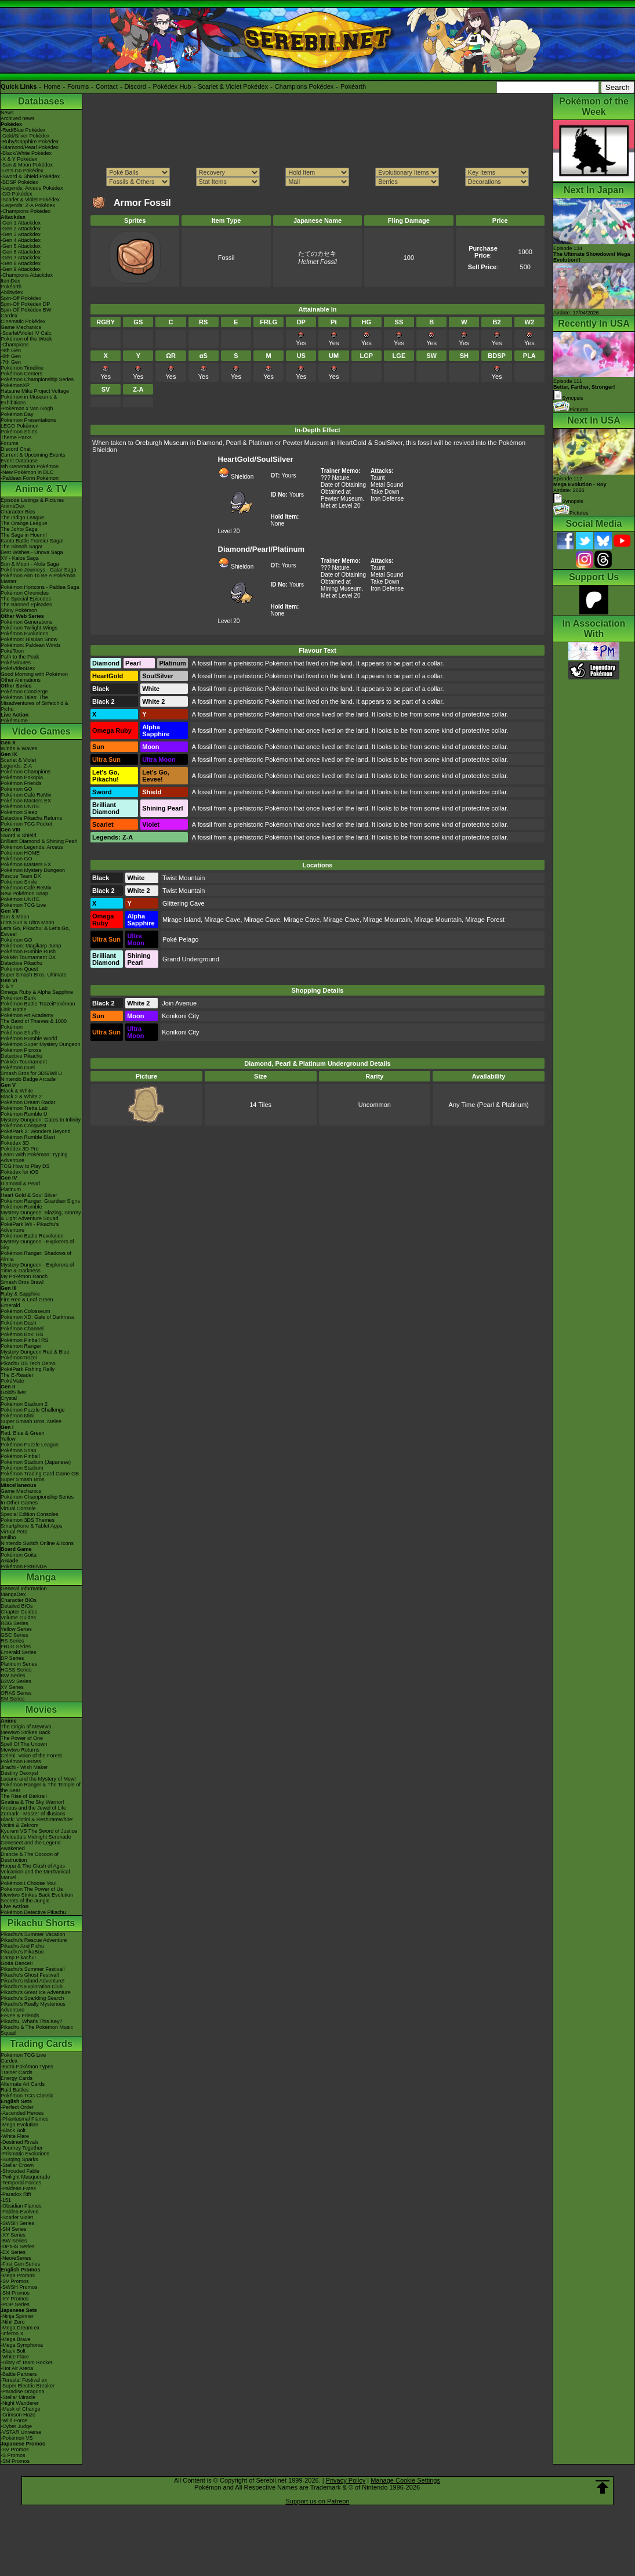  I want to click on Black: Victini & ReshiramWhite: Victini & Zekrom, so click(37, 1822).